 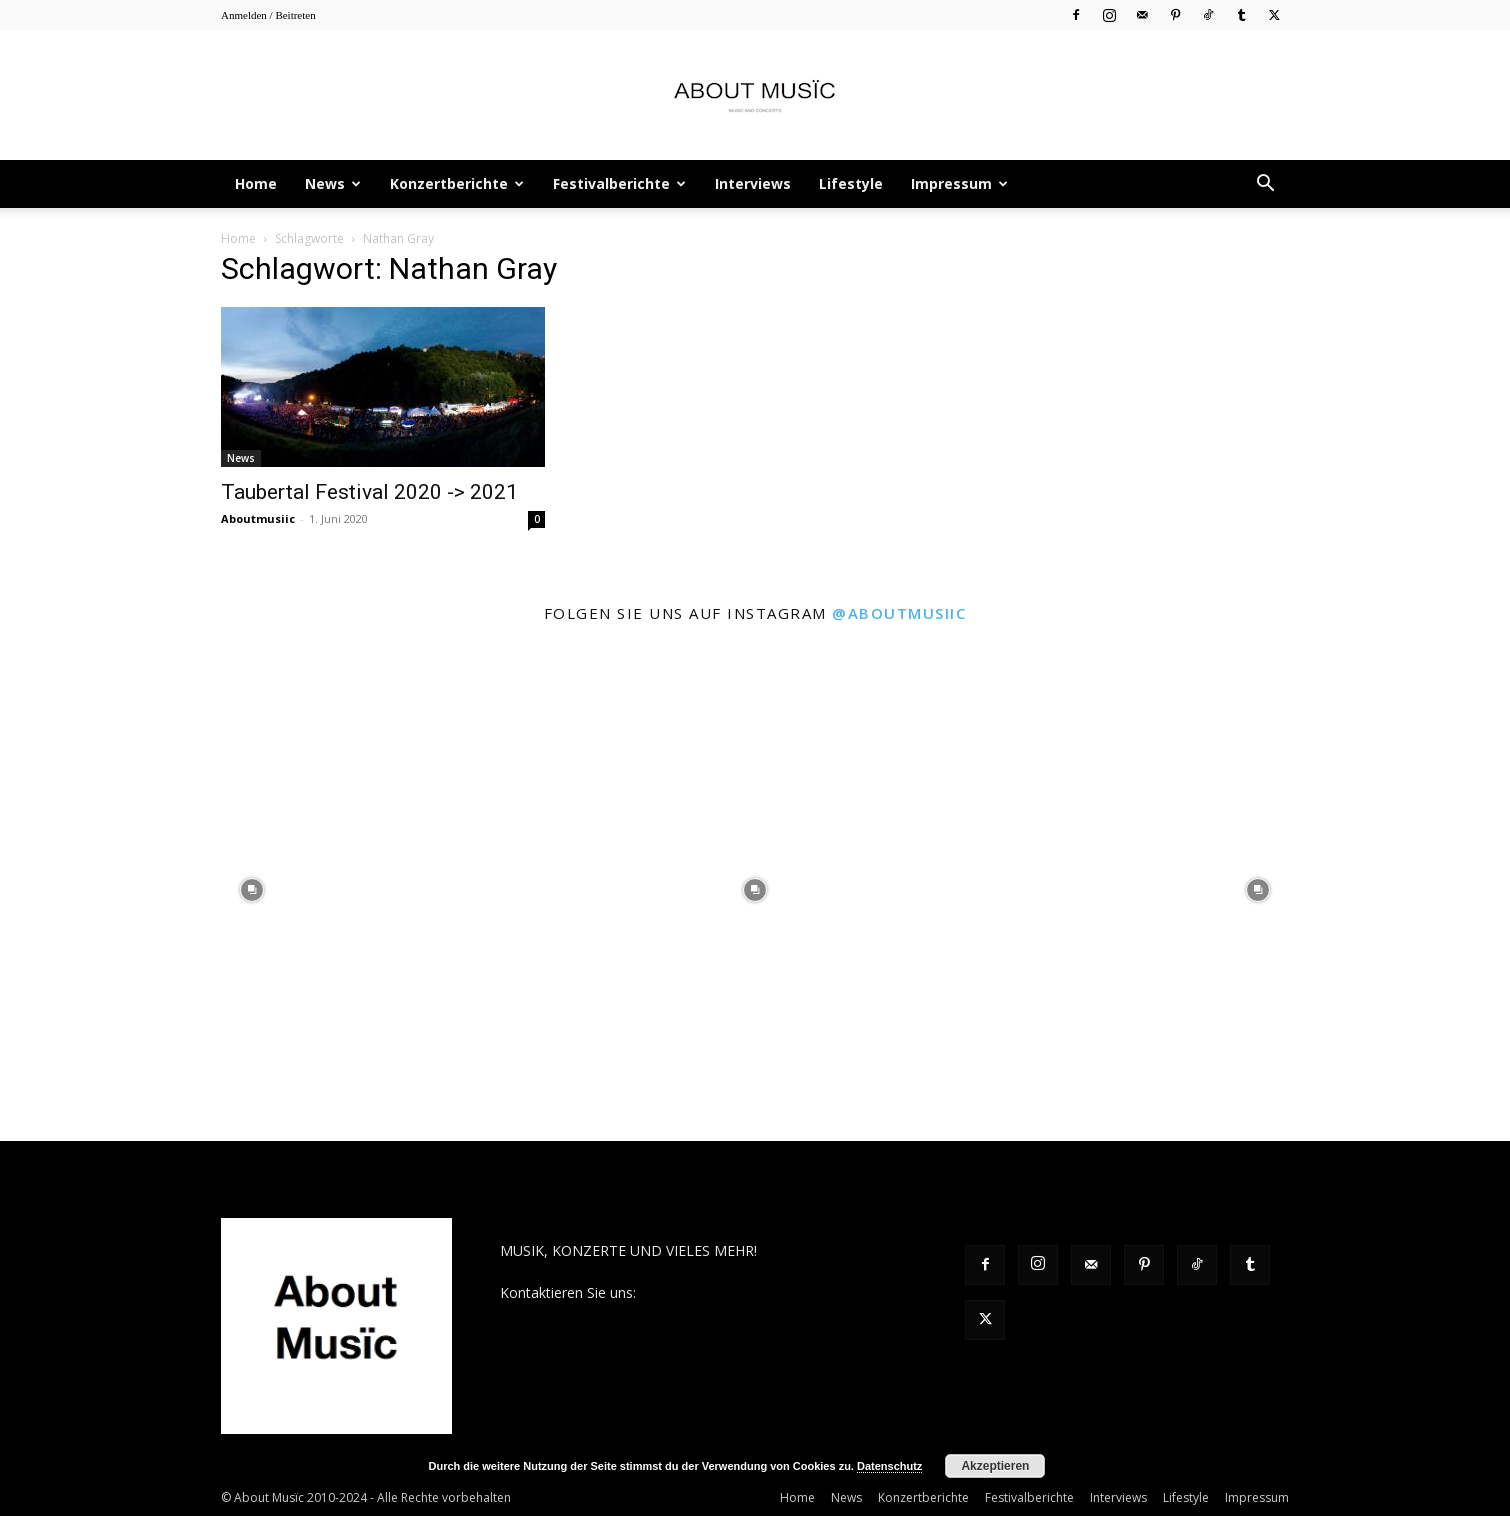 I want to click on [button], so click(x=1265, y=185).